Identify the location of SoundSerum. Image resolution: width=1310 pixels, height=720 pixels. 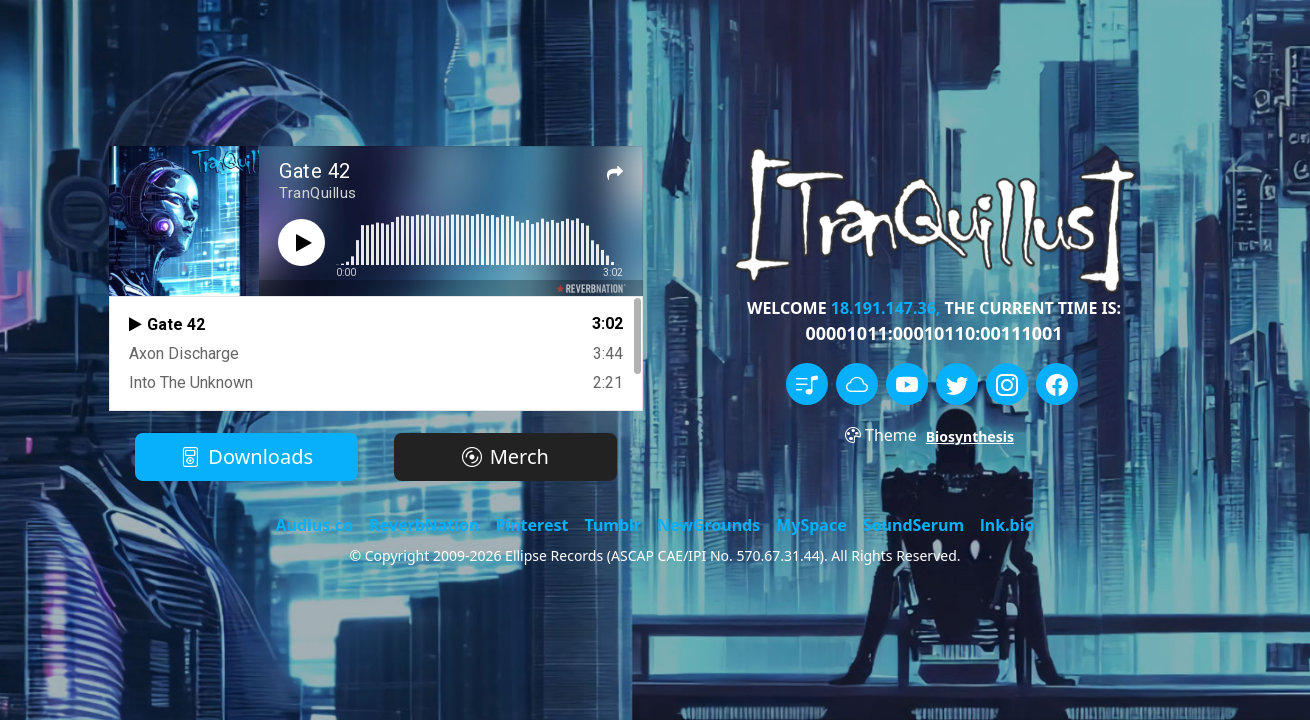
(913, 525).